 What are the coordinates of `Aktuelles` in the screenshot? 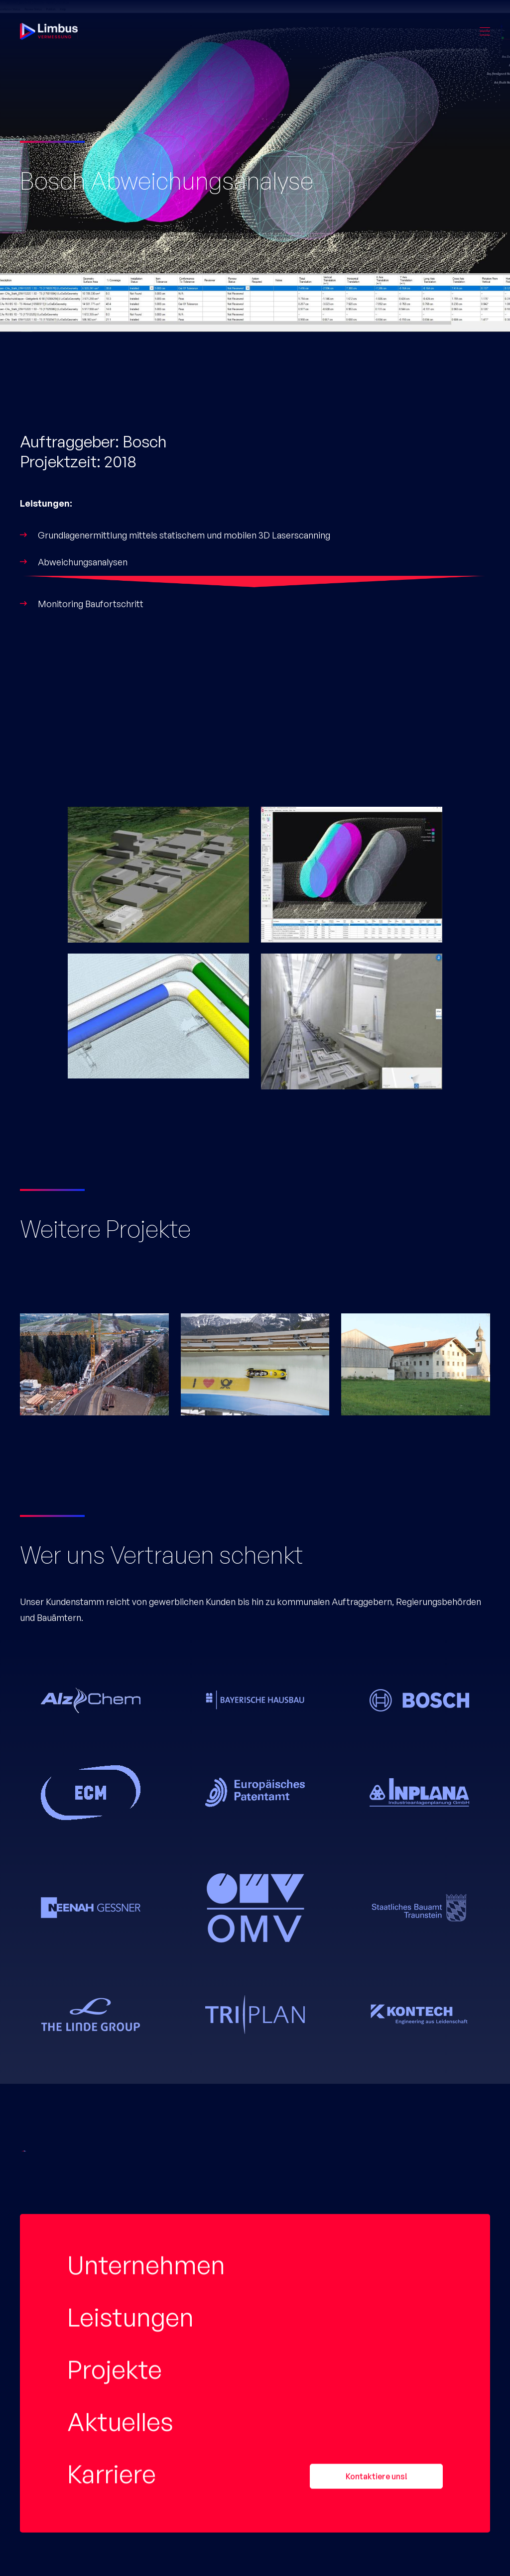 It's located at (120, 1881).